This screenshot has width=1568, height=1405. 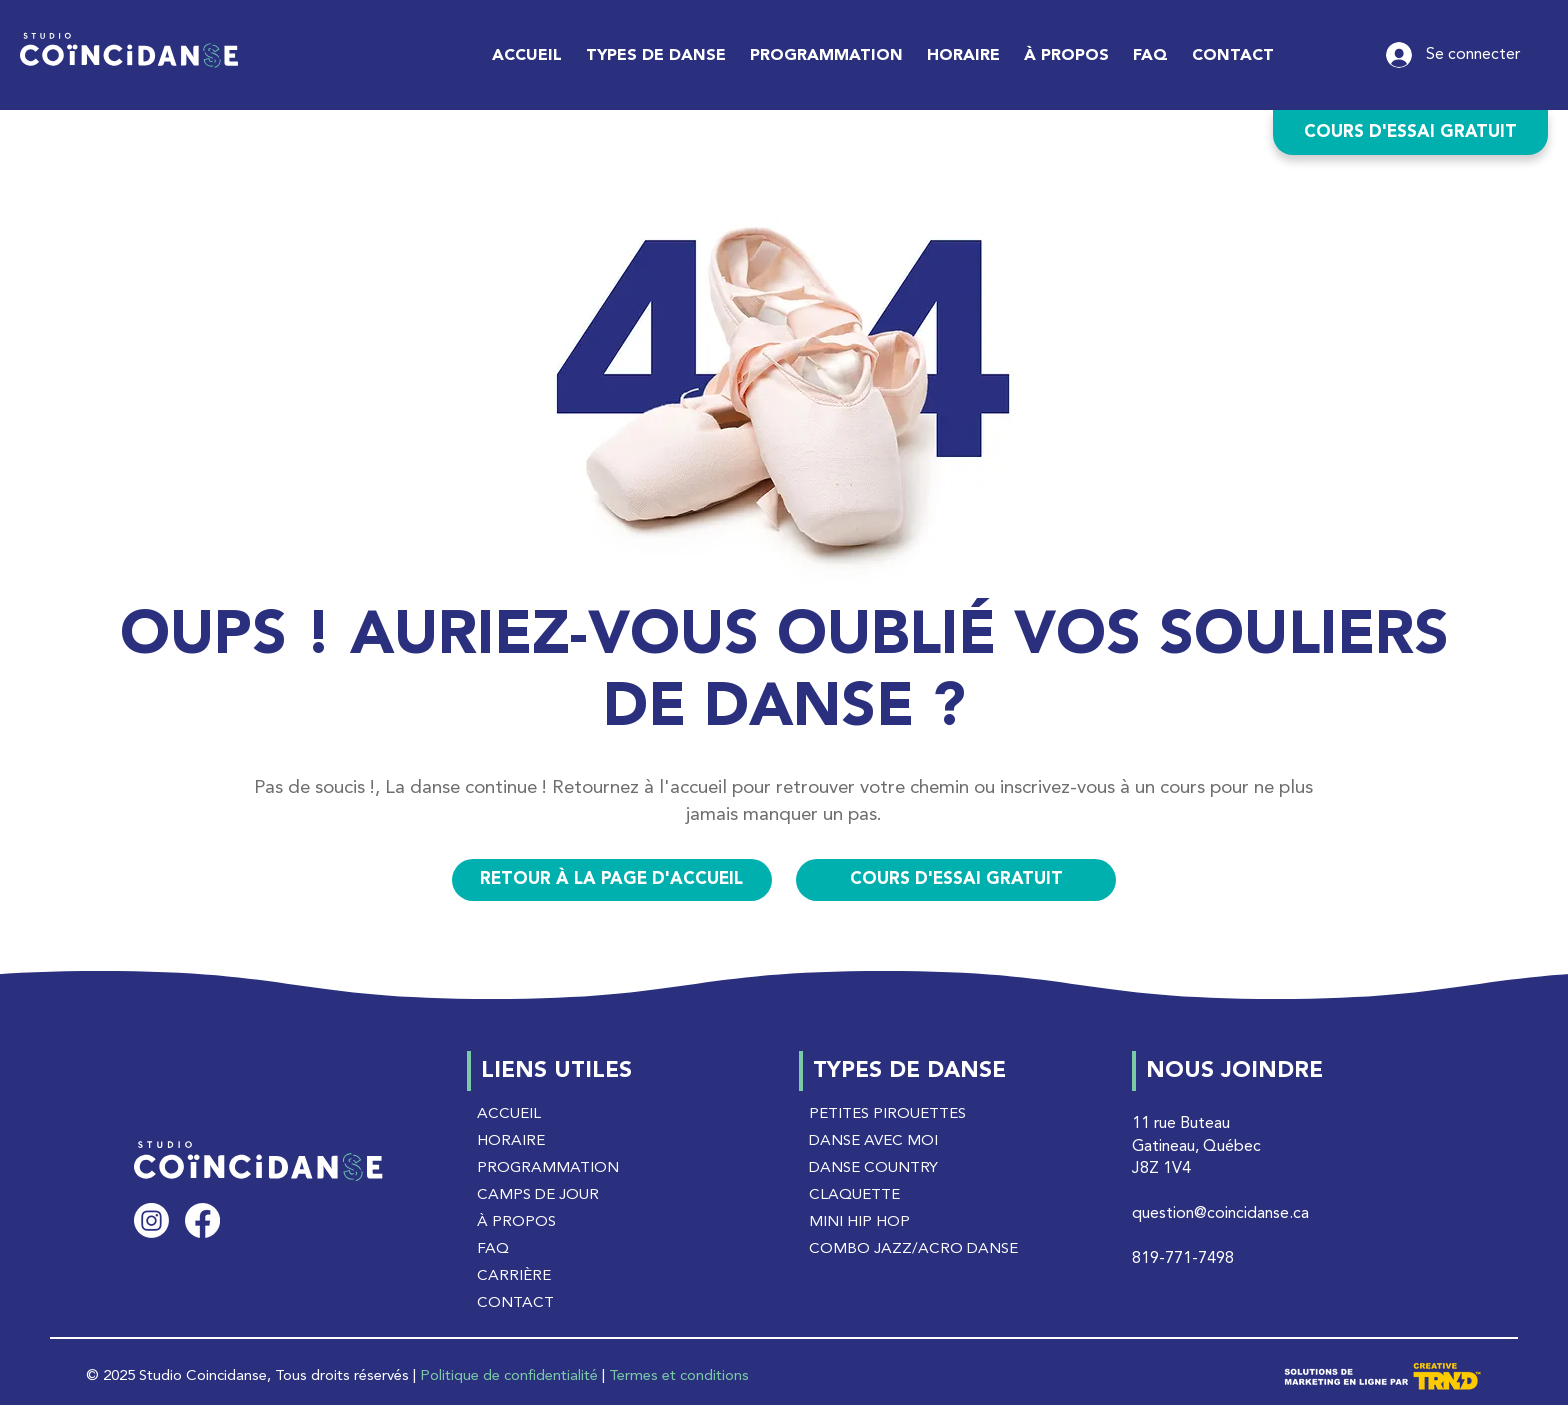 I want to click on Termes et conditions, so click(x=679, y=1376).